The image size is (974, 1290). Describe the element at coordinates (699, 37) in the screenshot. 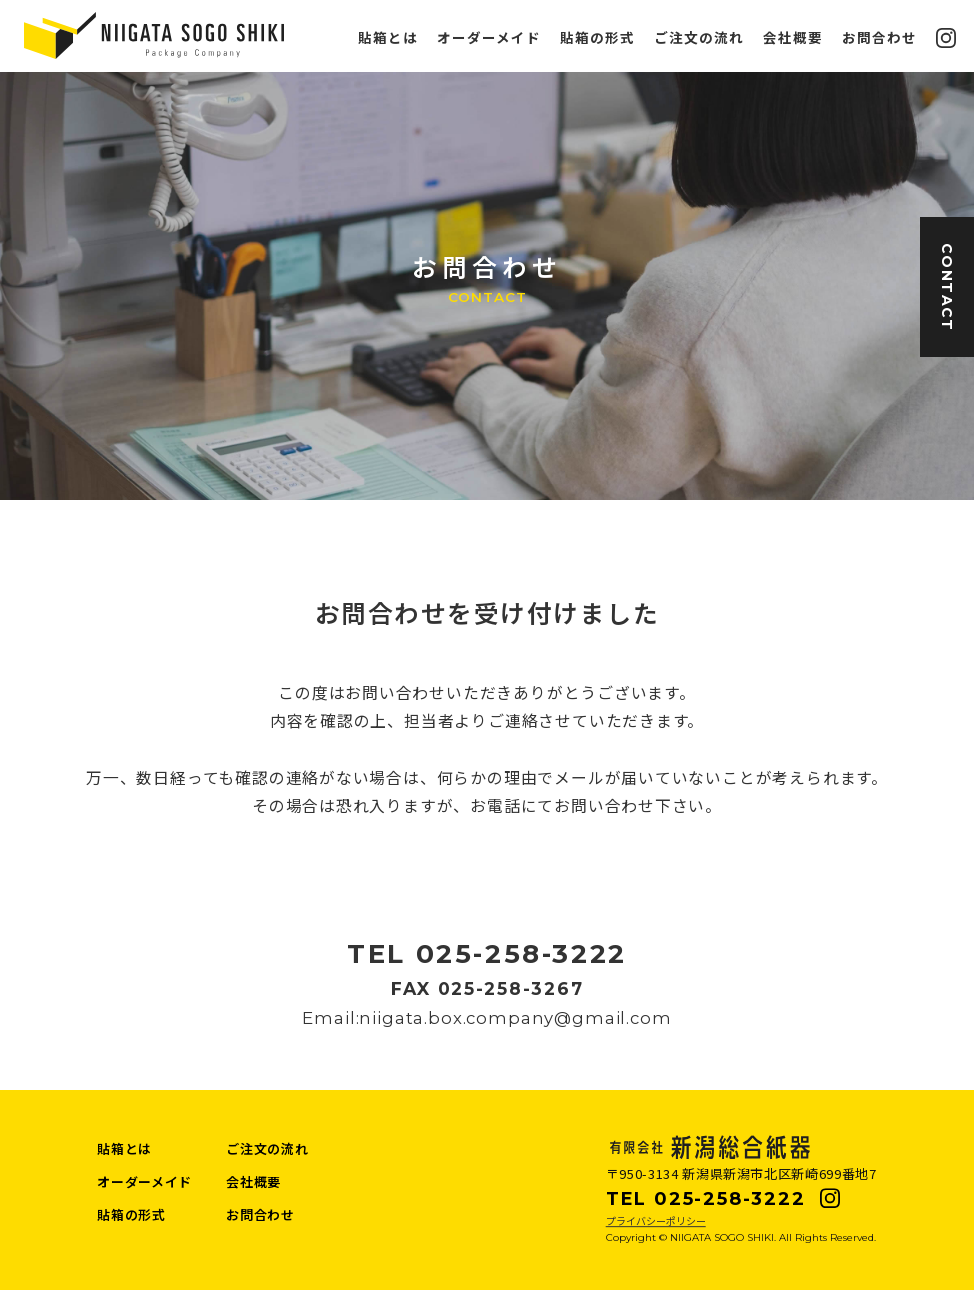

I see `ご注文の流れ` at that location.